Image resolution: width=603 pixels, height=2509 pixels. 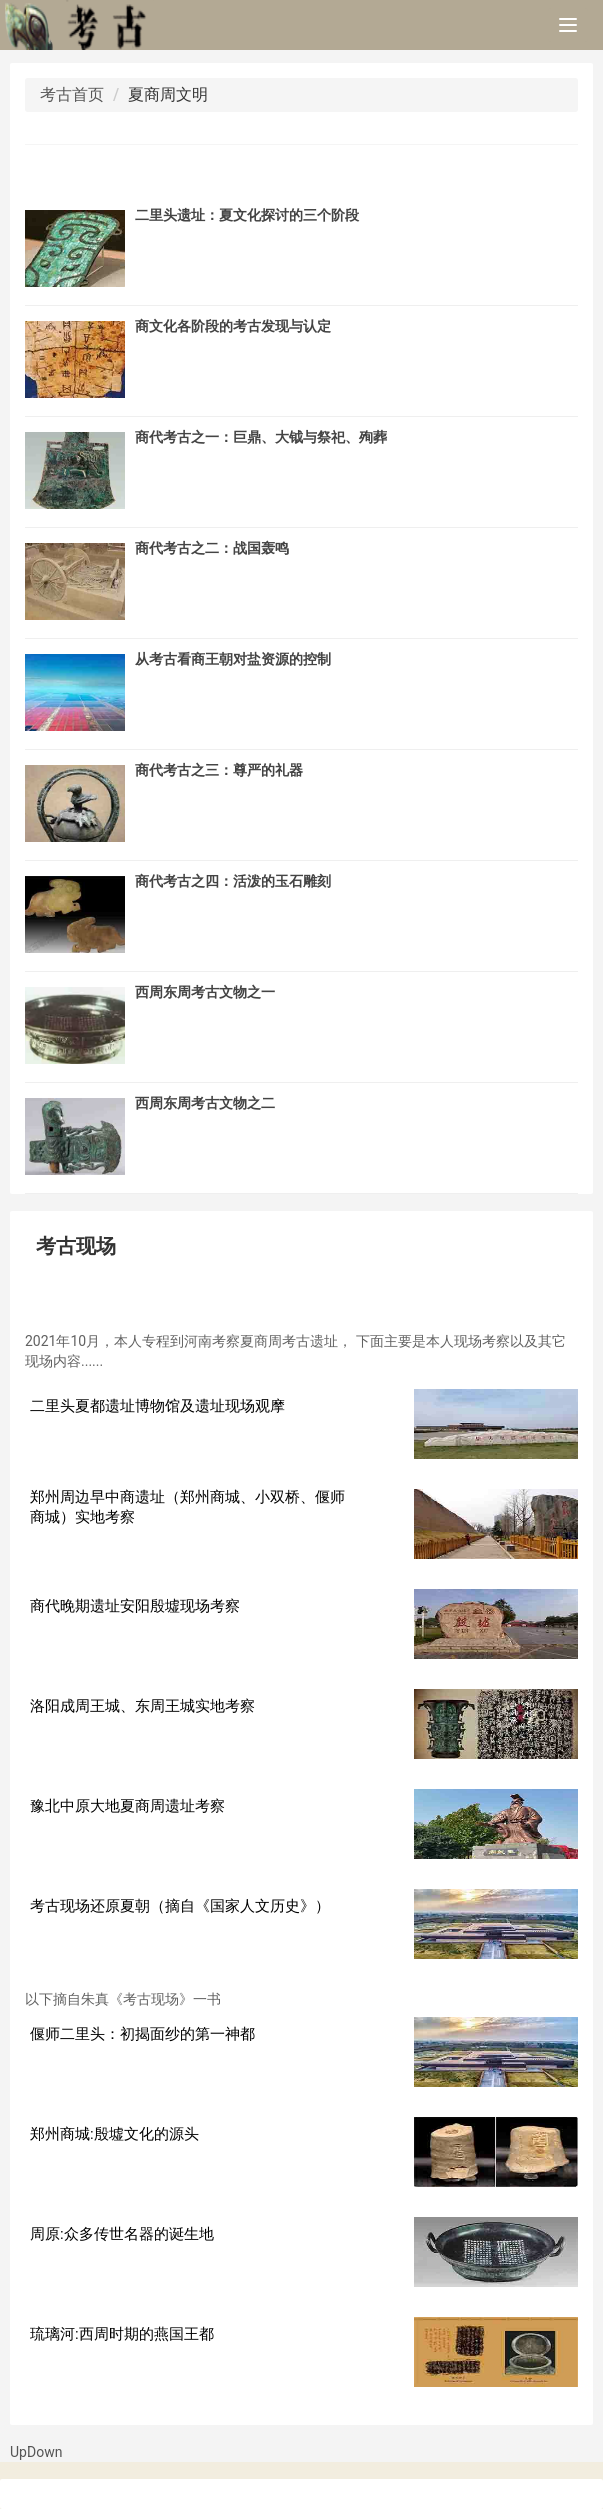 What do you see at coordinates (205, 1103) in the screenshot?
I see `西周东周考古文物之二` at bounding box center [205, 1103].